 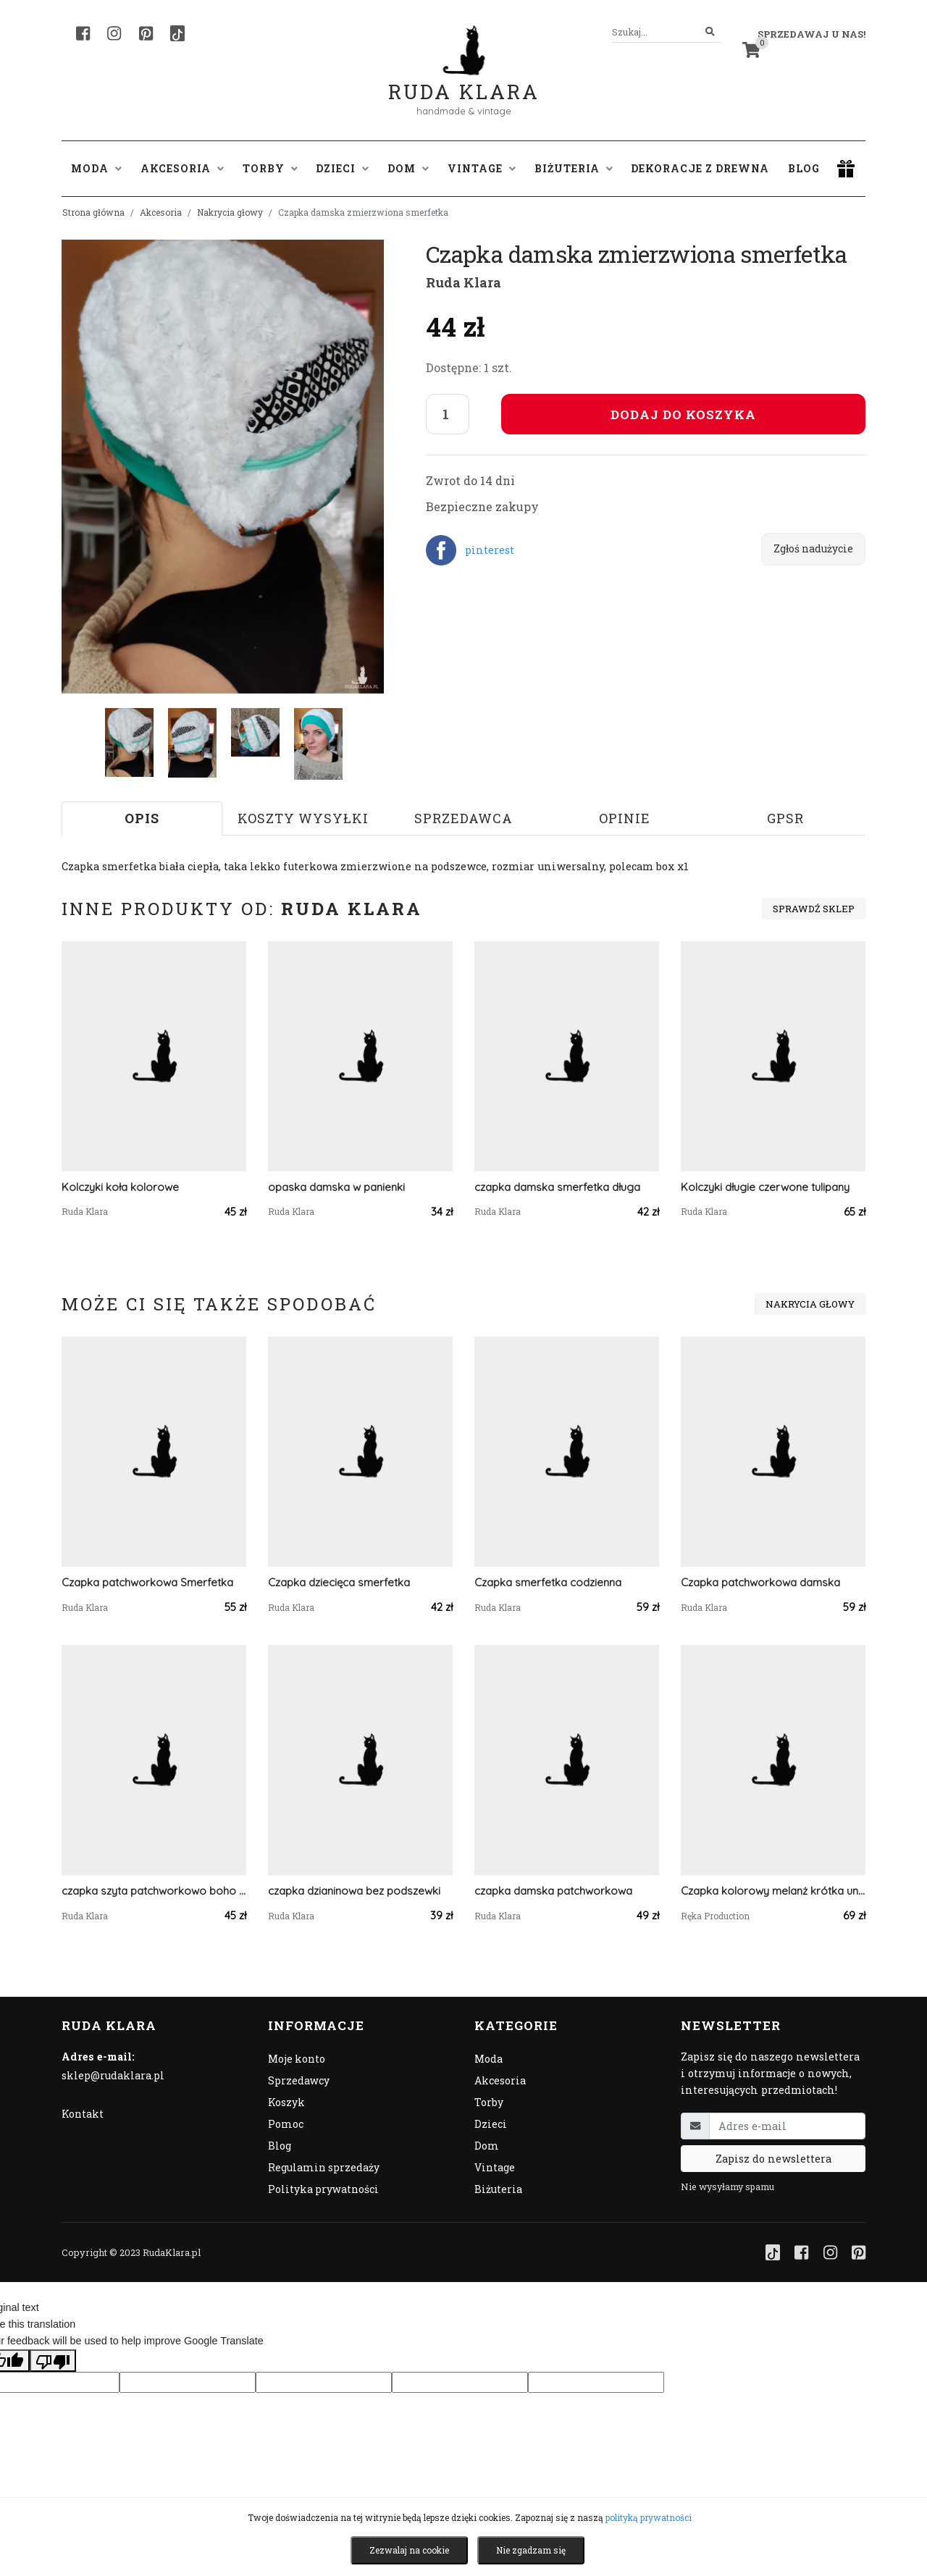 What do you see at coordinates (760, 1582) in the screenshot?
I see `Czapka patchworkowa damska` at bounding box center [760, 1582].